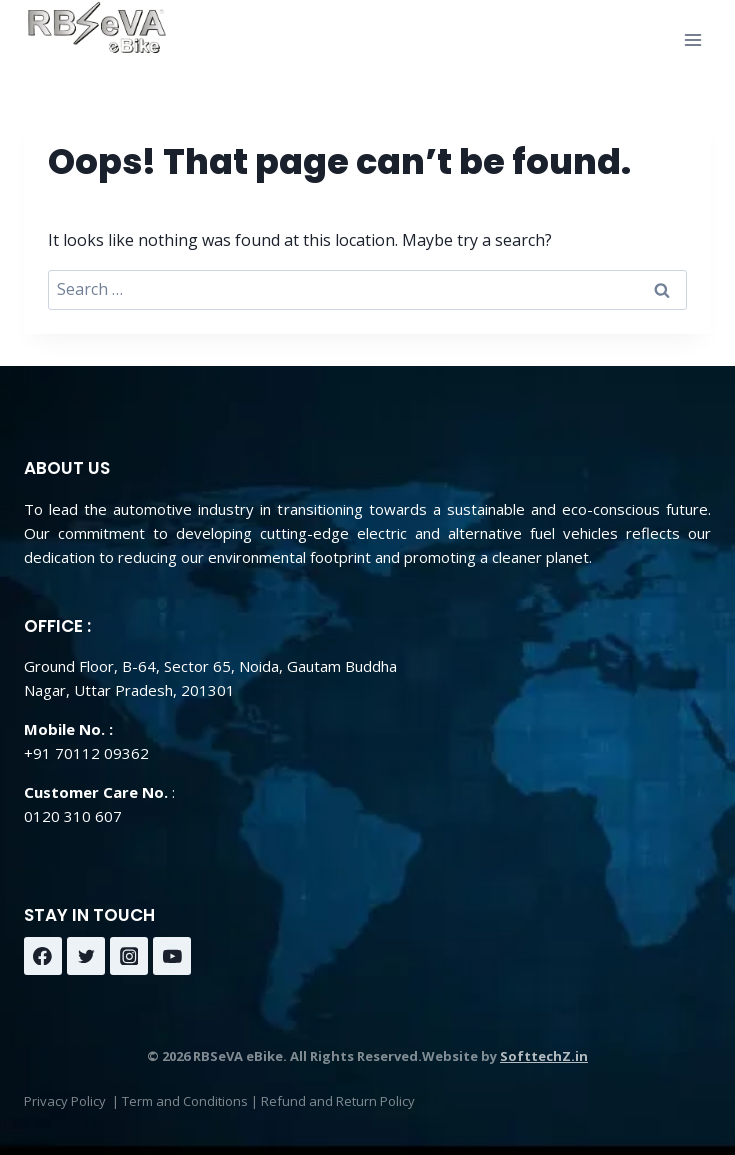 Image resolution: width=735 pixels, height=1155 pixels. I want to click on SofttechZ.in, so click(544, 1056).